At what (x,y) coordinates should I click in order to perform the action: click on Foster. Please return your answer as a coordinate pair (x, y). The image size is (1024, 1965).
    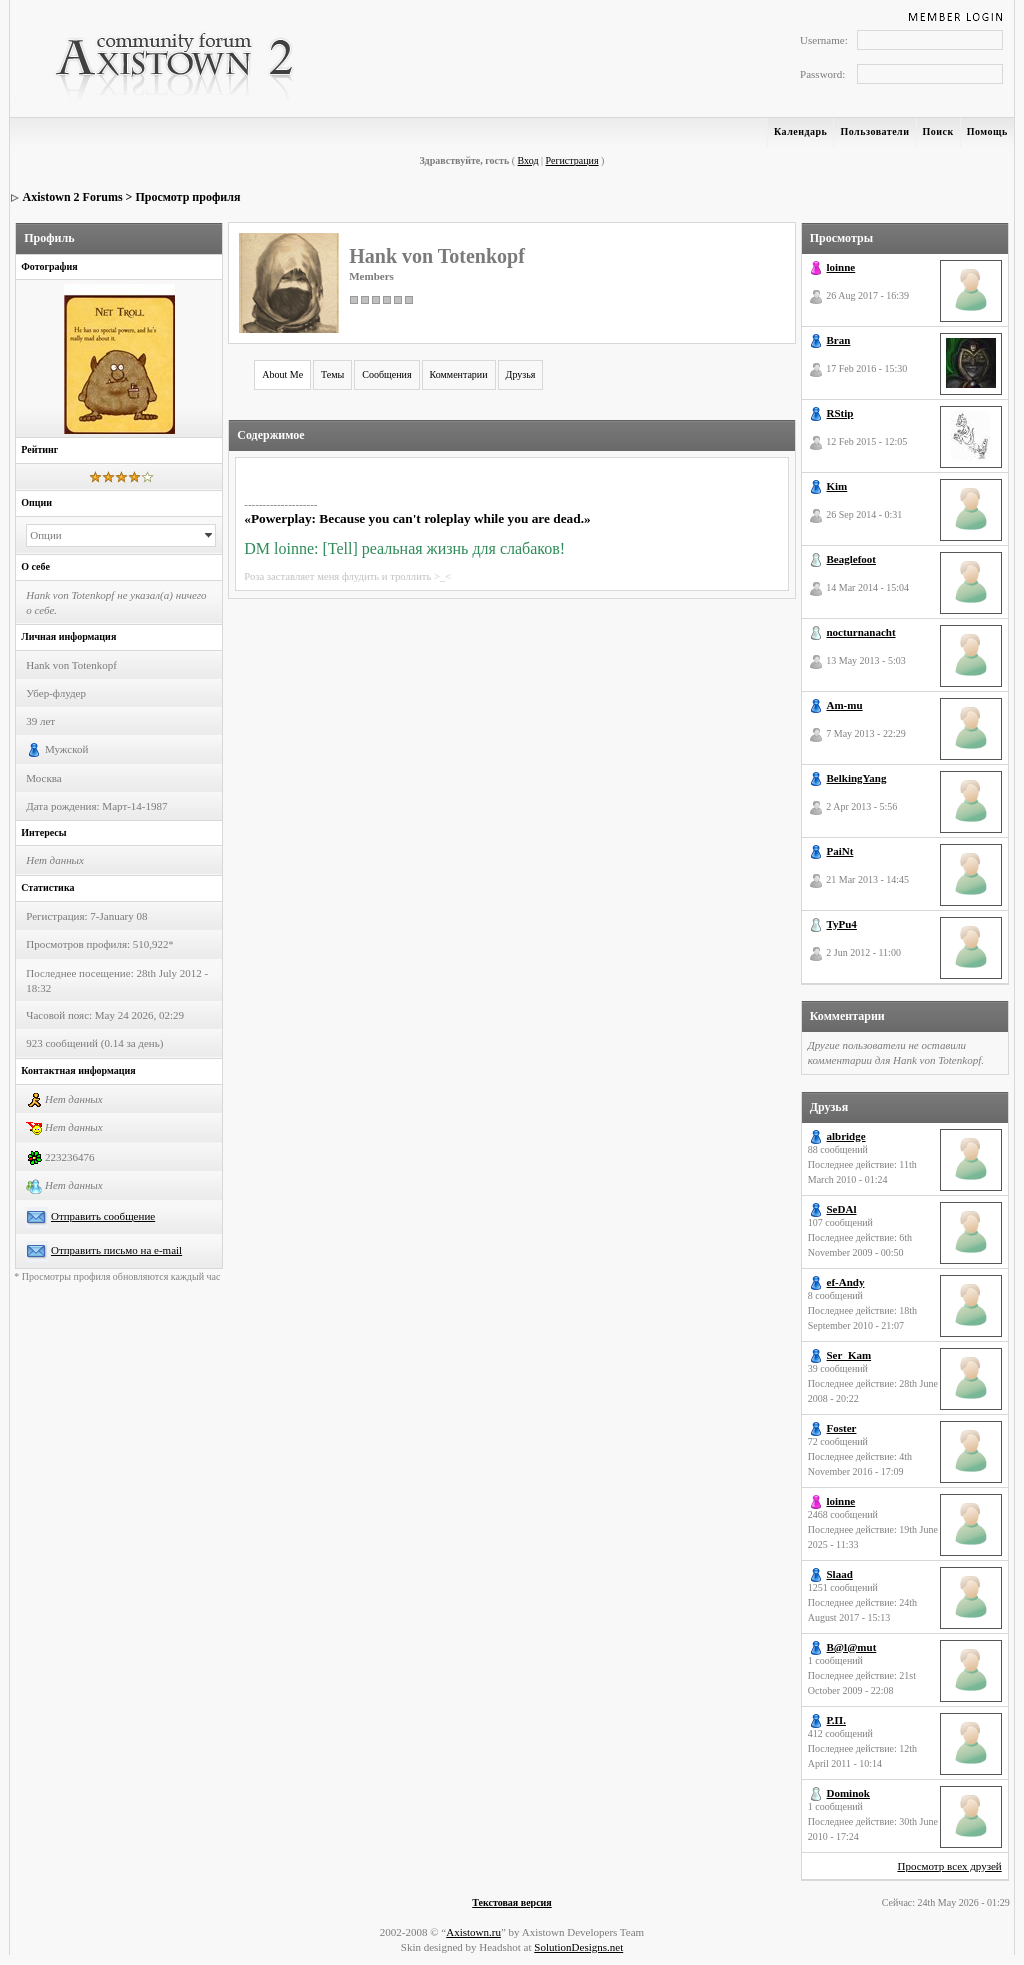
    Looking at the image, I should click on (842, 1428).